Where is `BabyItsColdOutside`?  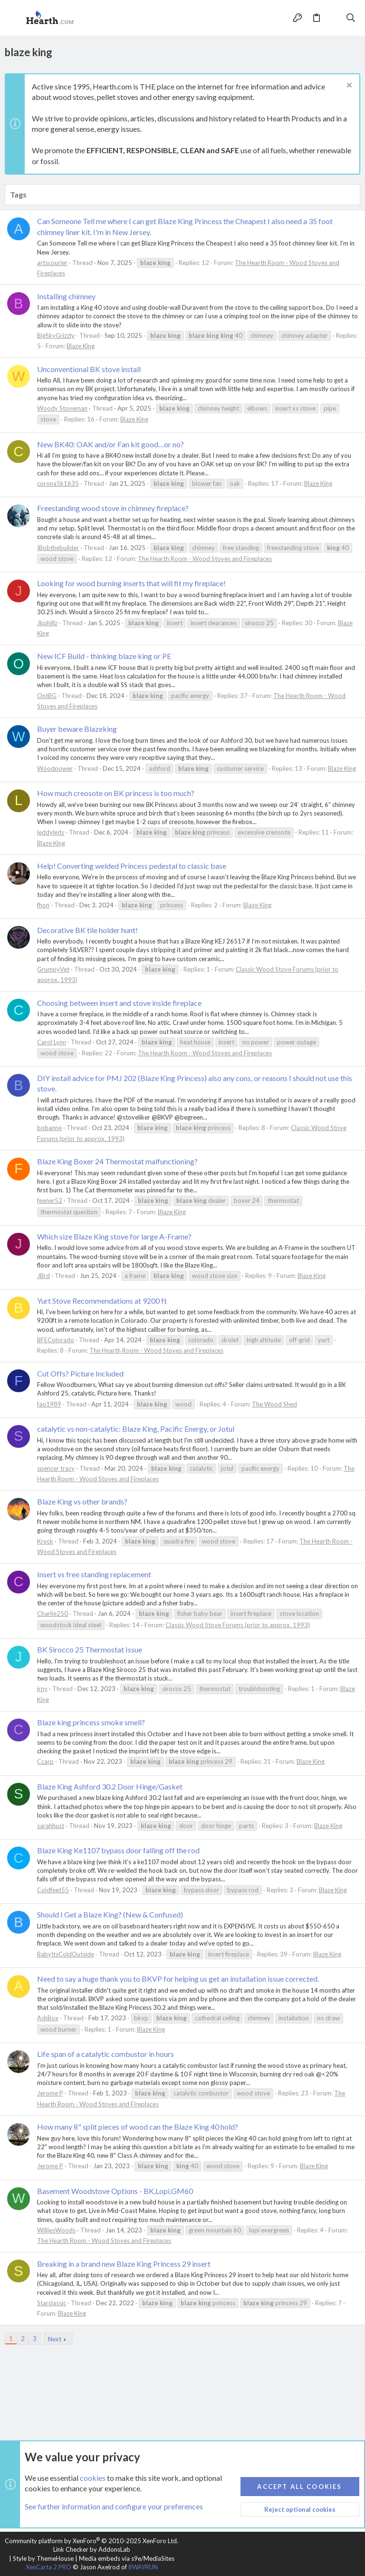
BabyItsColdOutside is located at coordinates (65, 1954).